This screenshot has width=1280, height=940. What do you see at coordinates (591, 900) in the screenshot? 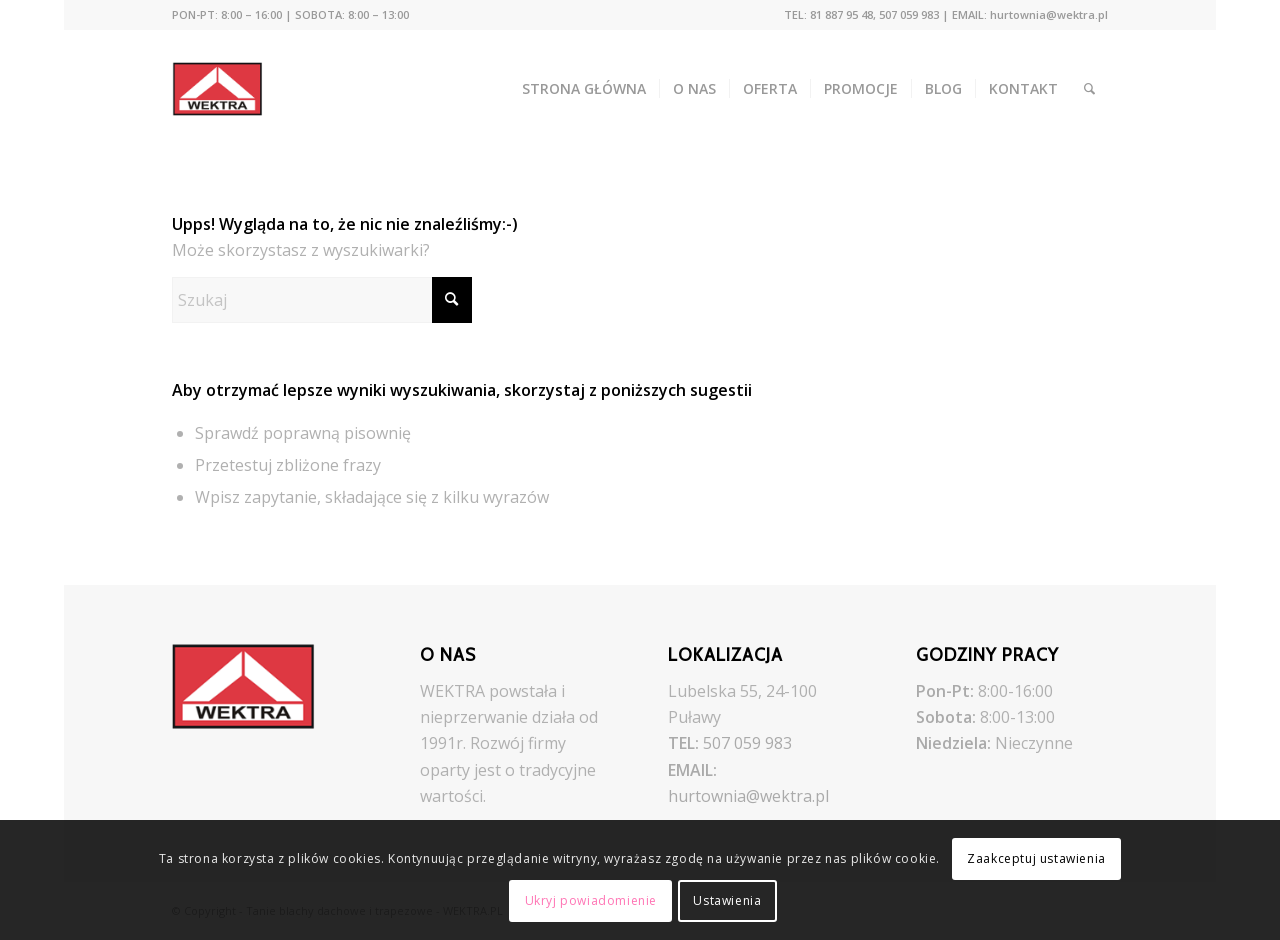
I see `Ukryj powiadomienie` at bounding box center [591, 900].